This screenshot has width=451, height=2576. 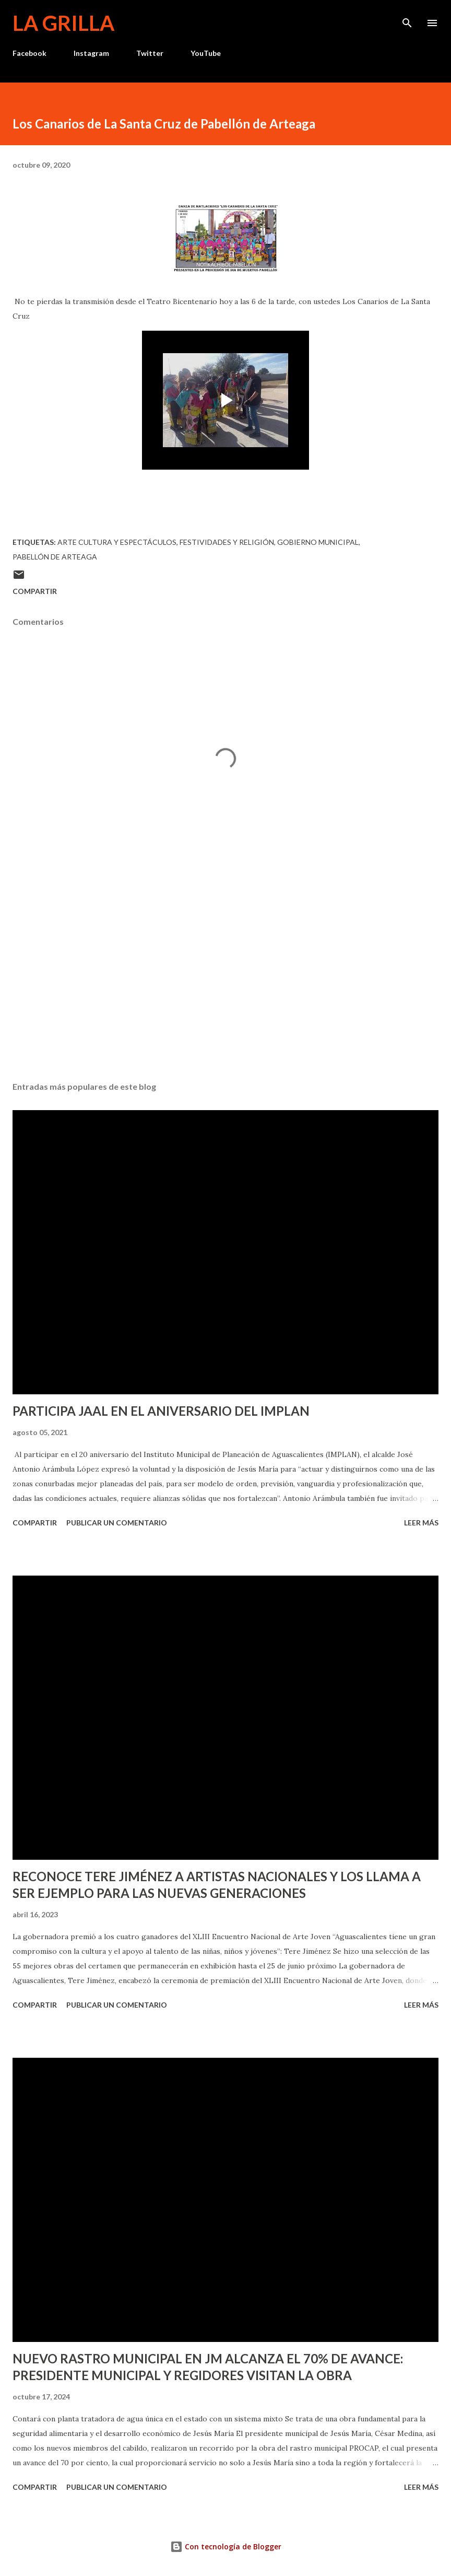 I want to click on Publicar un comentario, so click(x=116, y=1522).